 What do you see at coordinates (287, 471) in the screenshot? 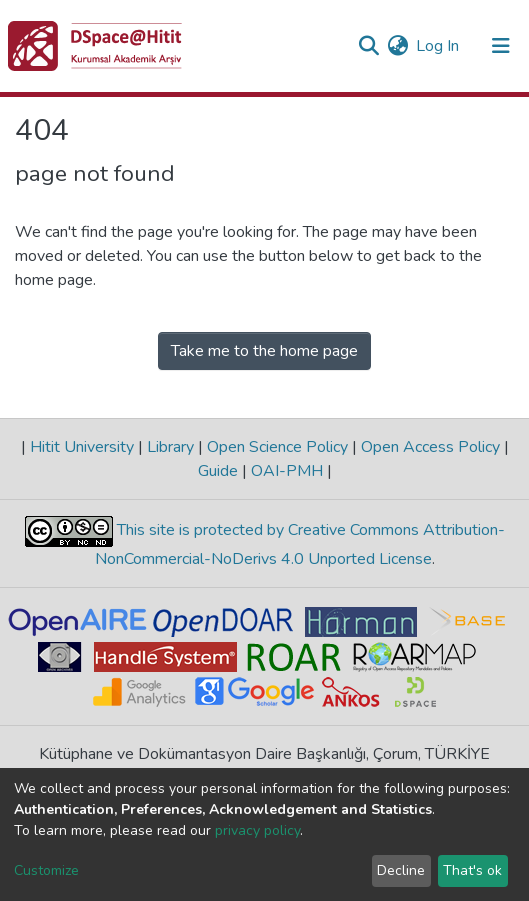
I see `OAI-PMH` at bounding box center [287, 471].